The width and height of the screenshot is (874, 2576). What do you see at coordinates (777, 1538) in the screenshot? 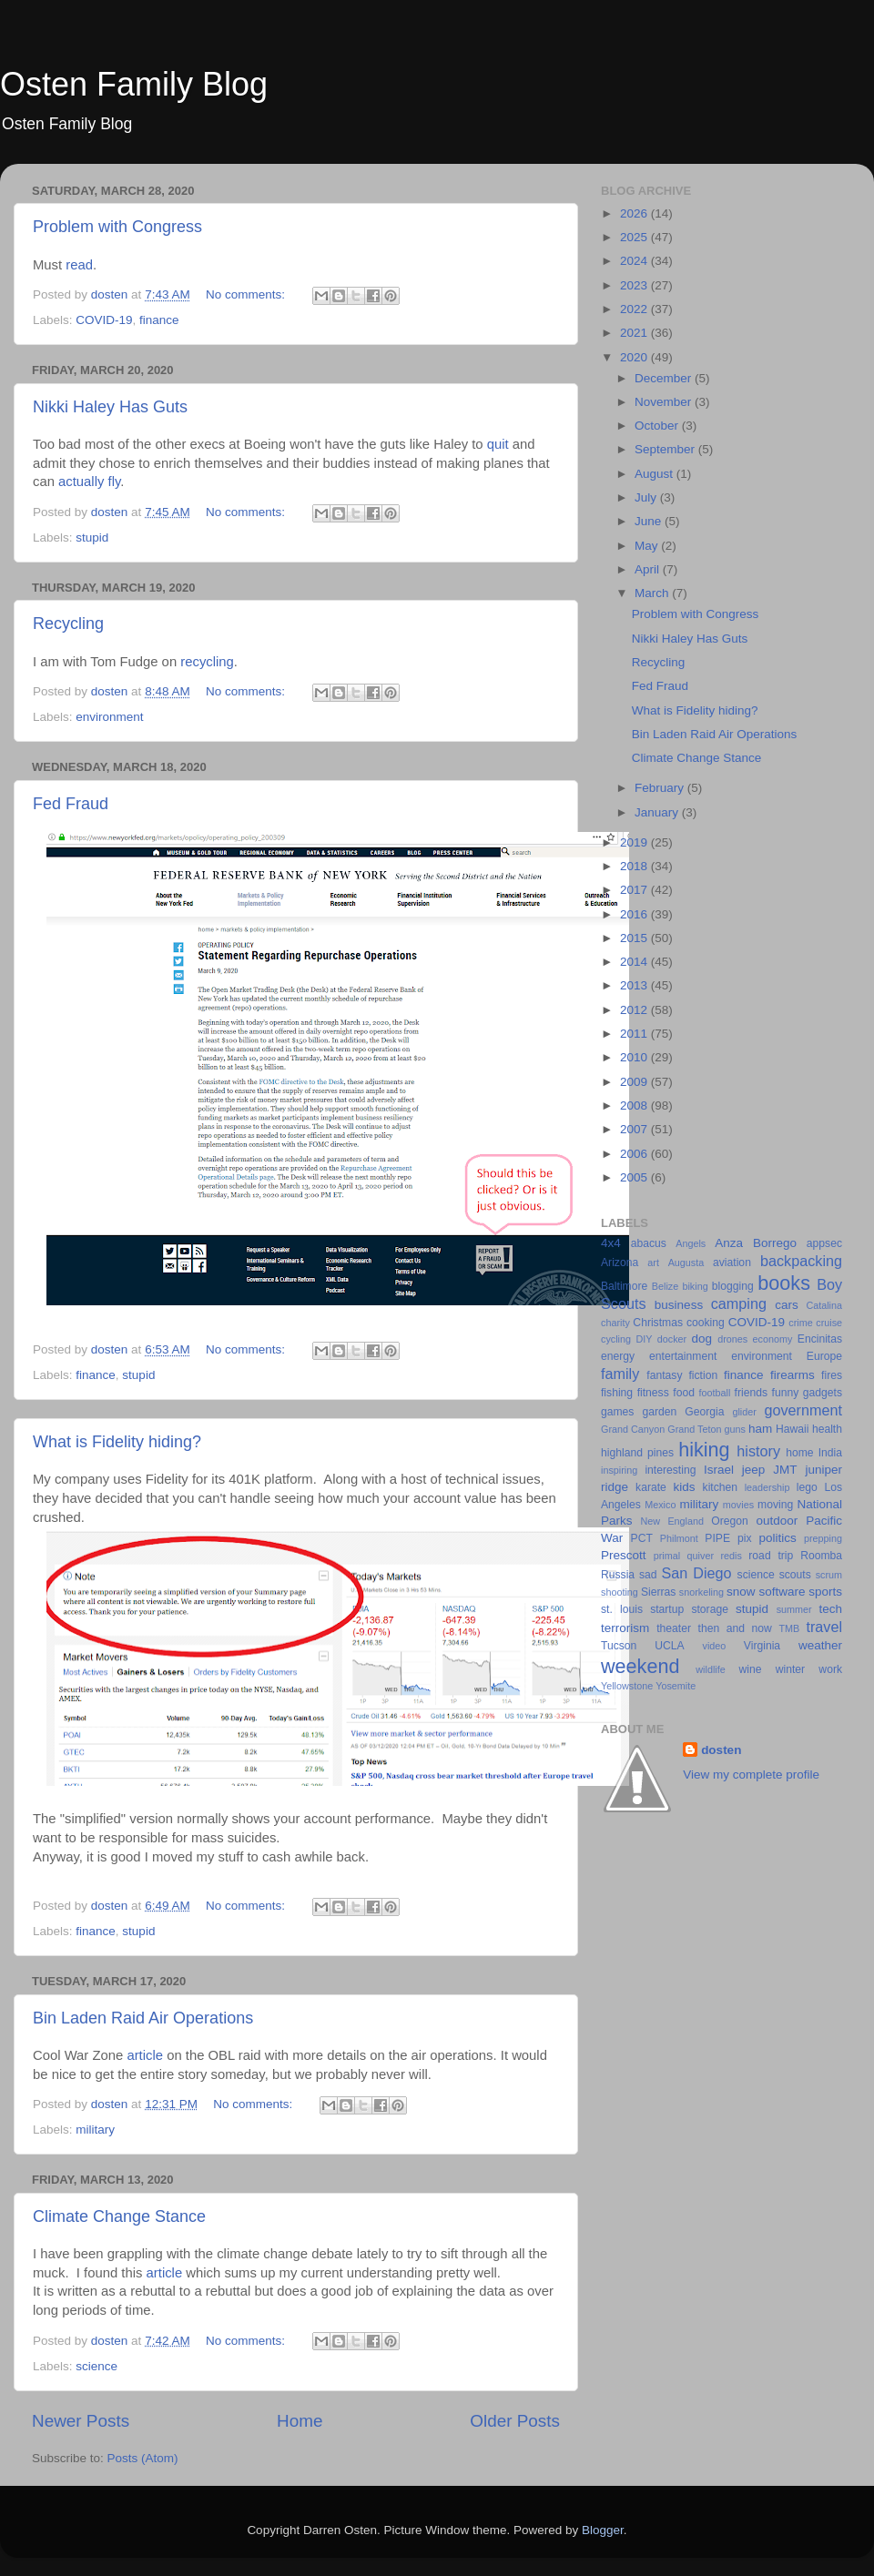
I see `politics` at bounding box center [777, 1538].